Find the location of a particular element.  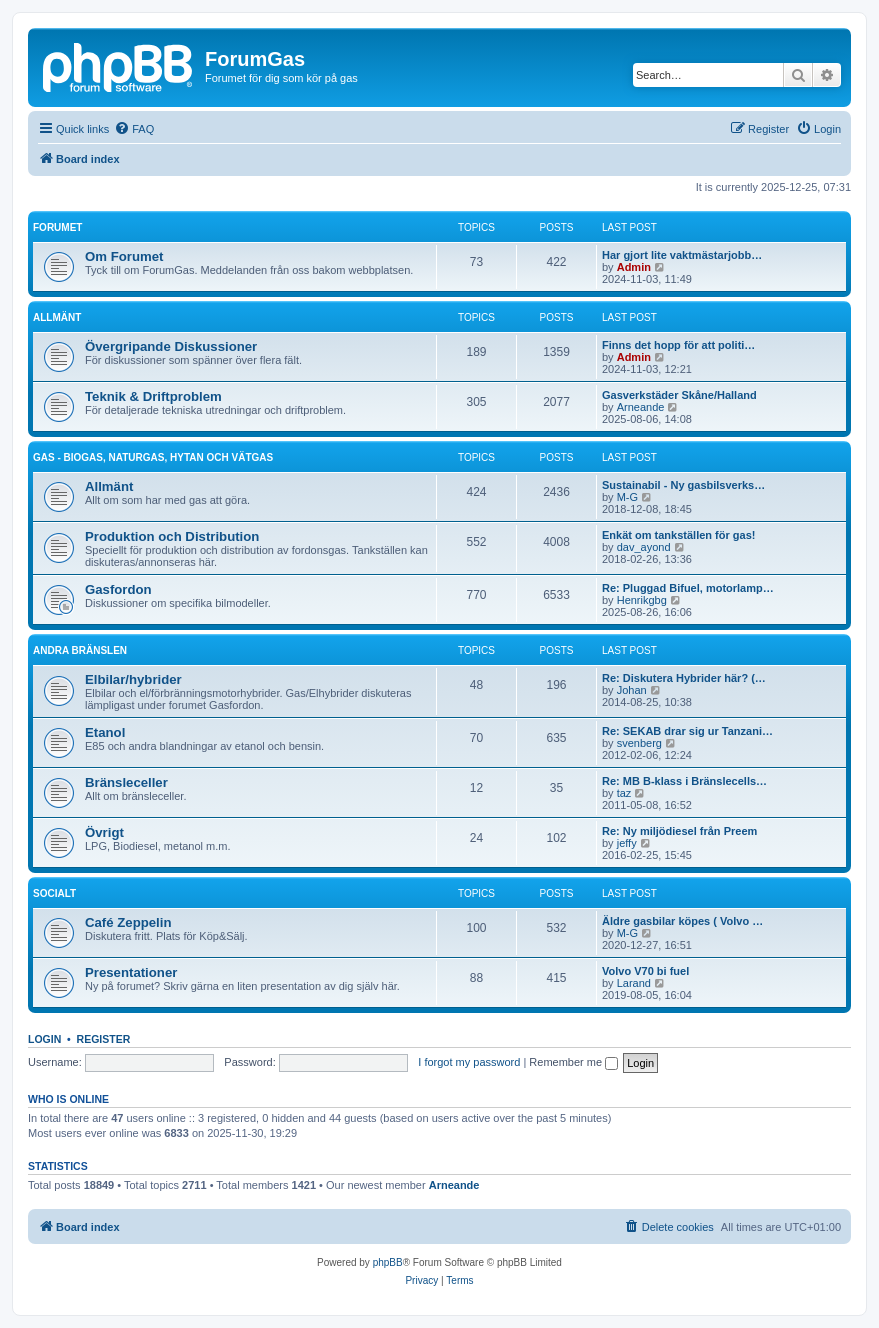

Henrikgbg is located at coordinates (642, 600).